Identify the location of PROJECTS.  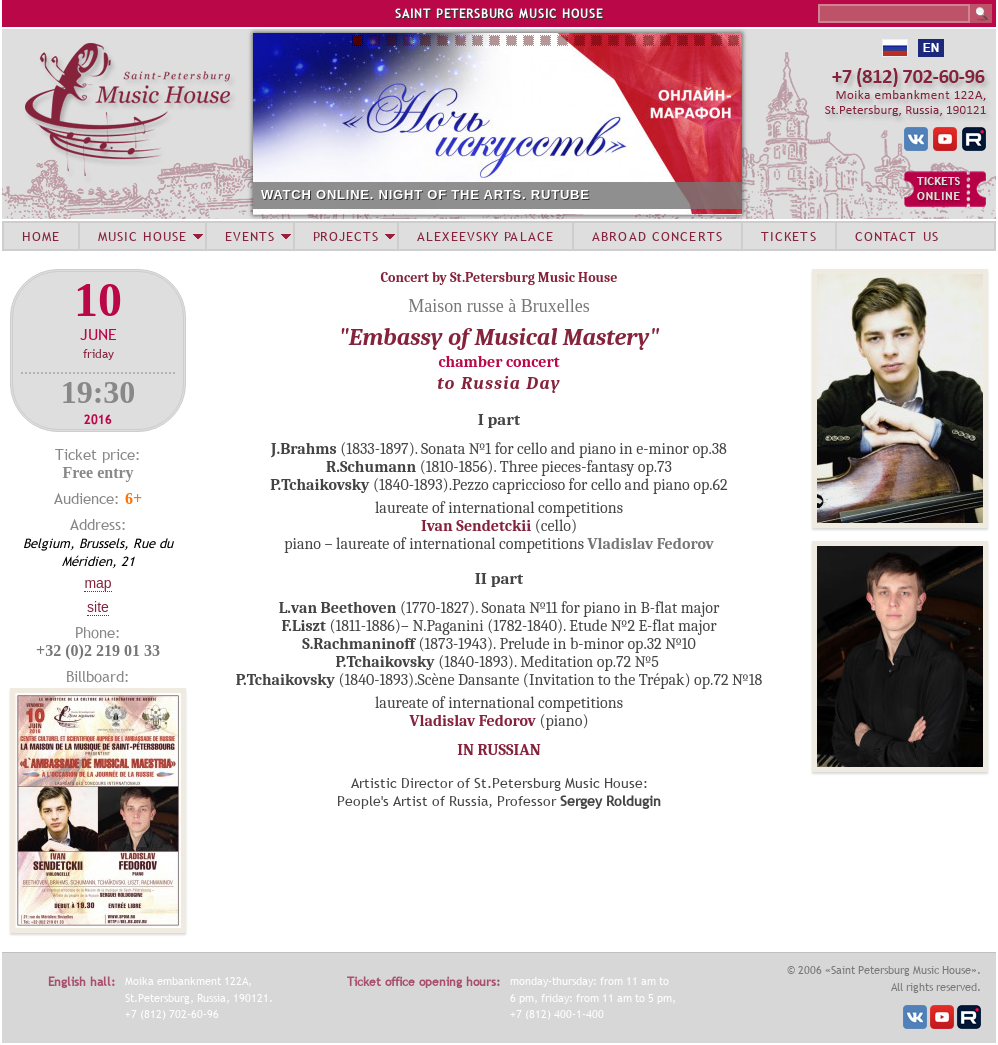
(346, 236).